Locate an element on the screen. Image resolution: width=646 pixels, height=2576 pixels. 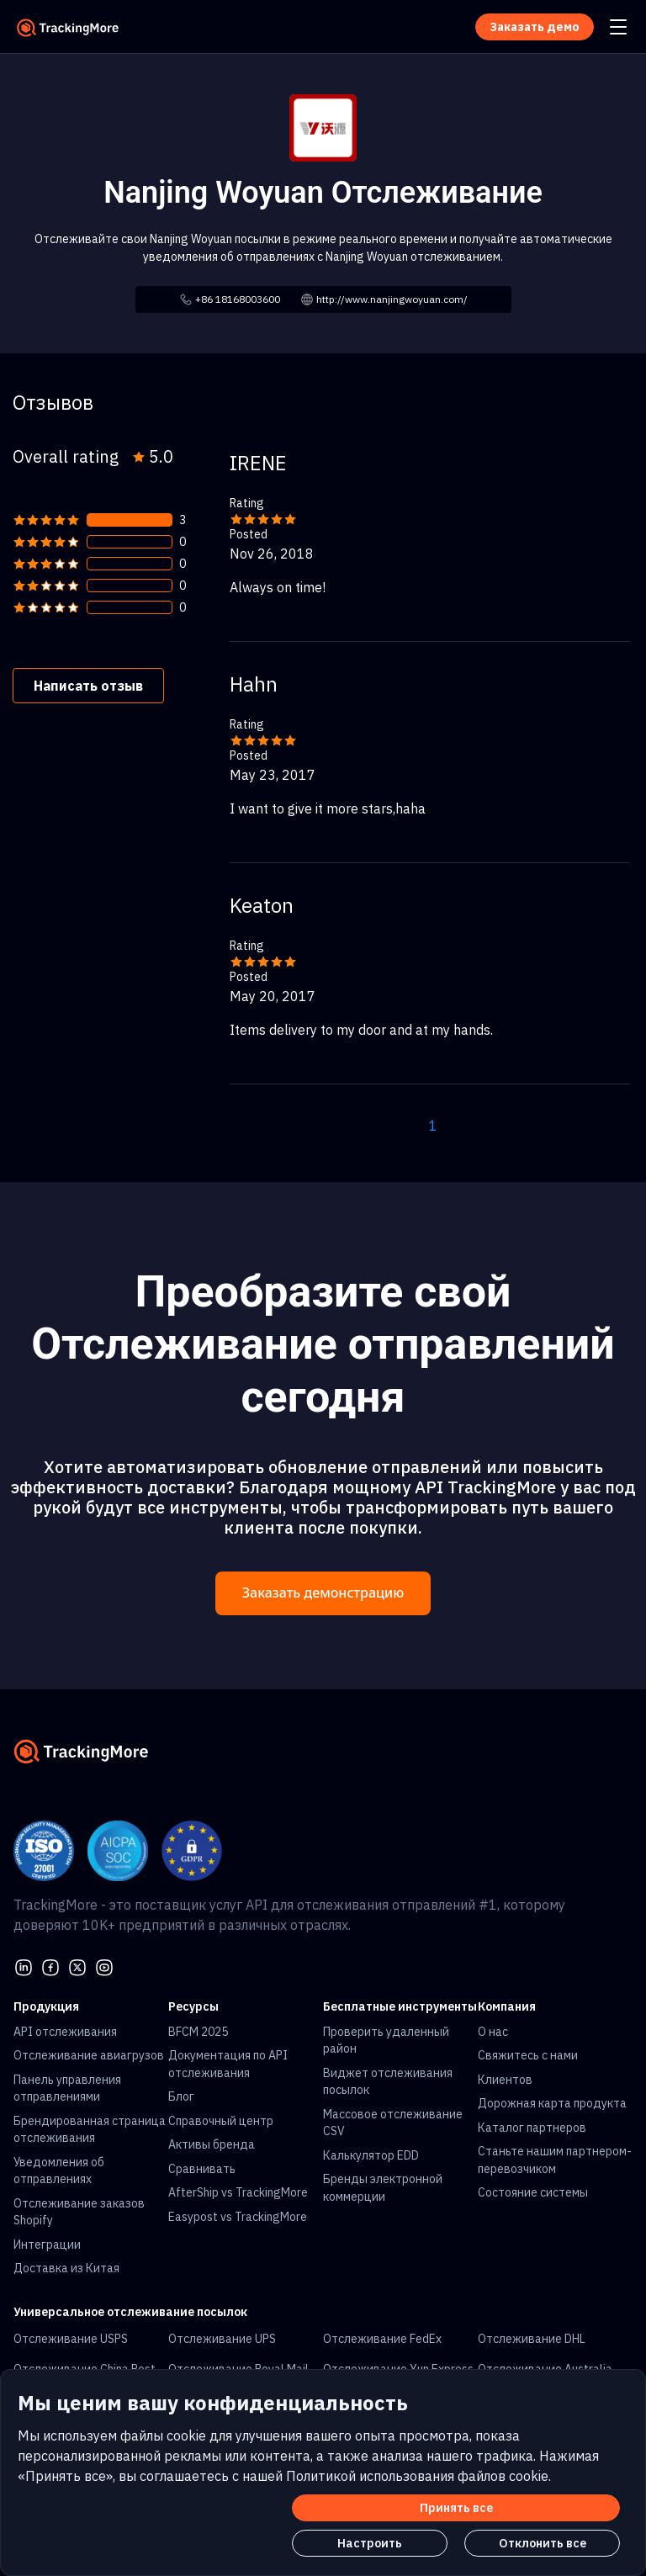
[facebook] is located at coordinates (50, 1965).